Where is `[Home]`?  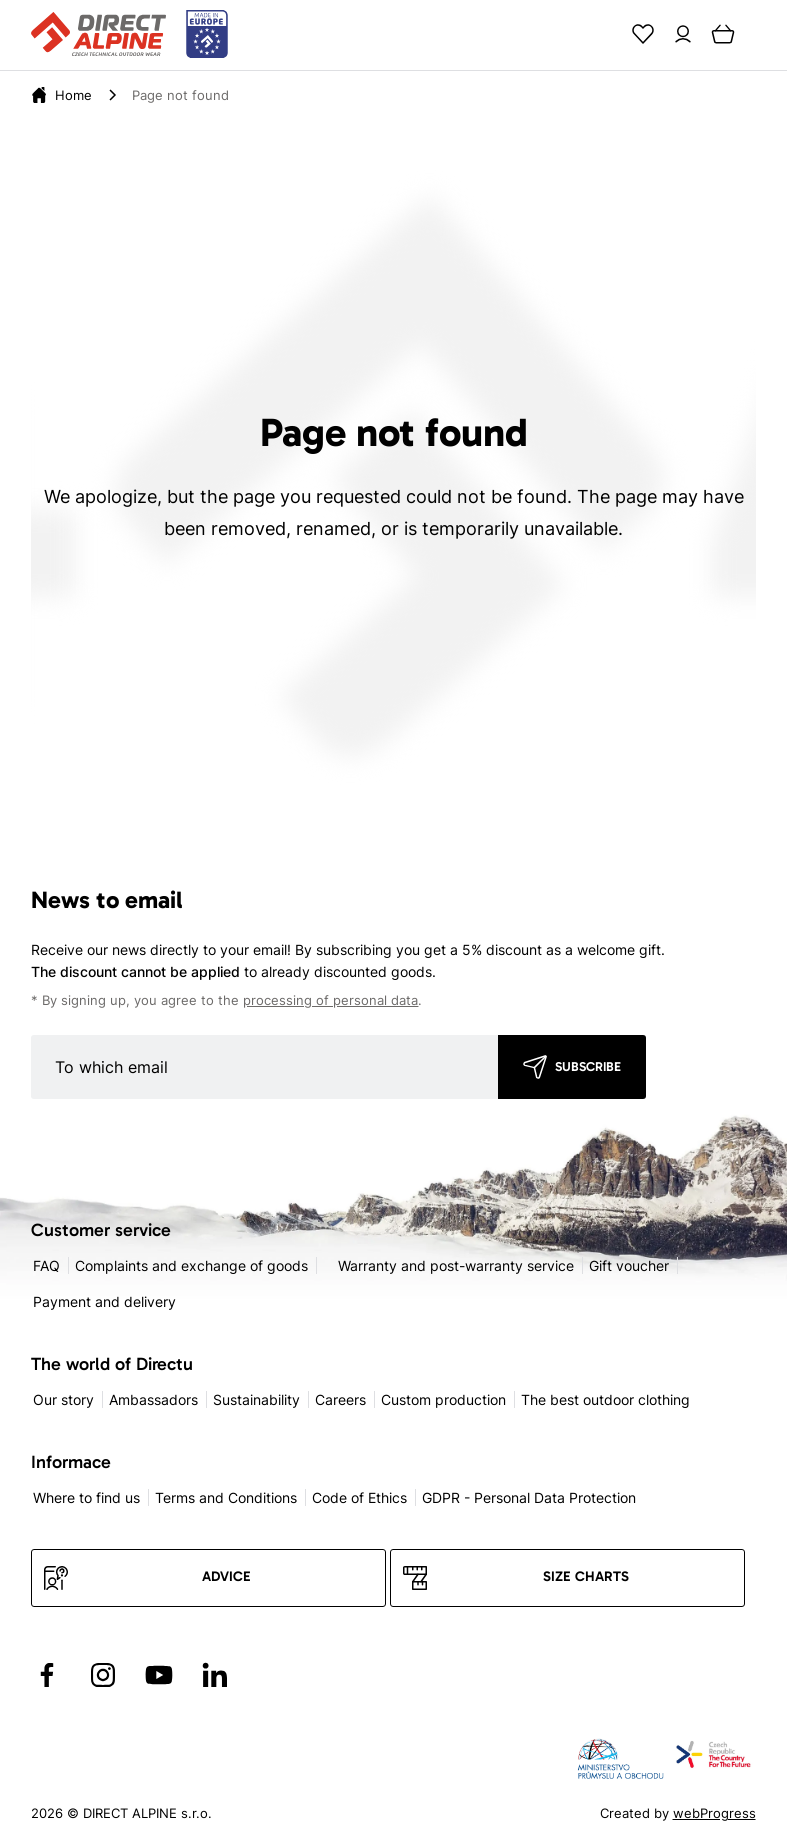 [Home] is located at coordinates (73, 95).